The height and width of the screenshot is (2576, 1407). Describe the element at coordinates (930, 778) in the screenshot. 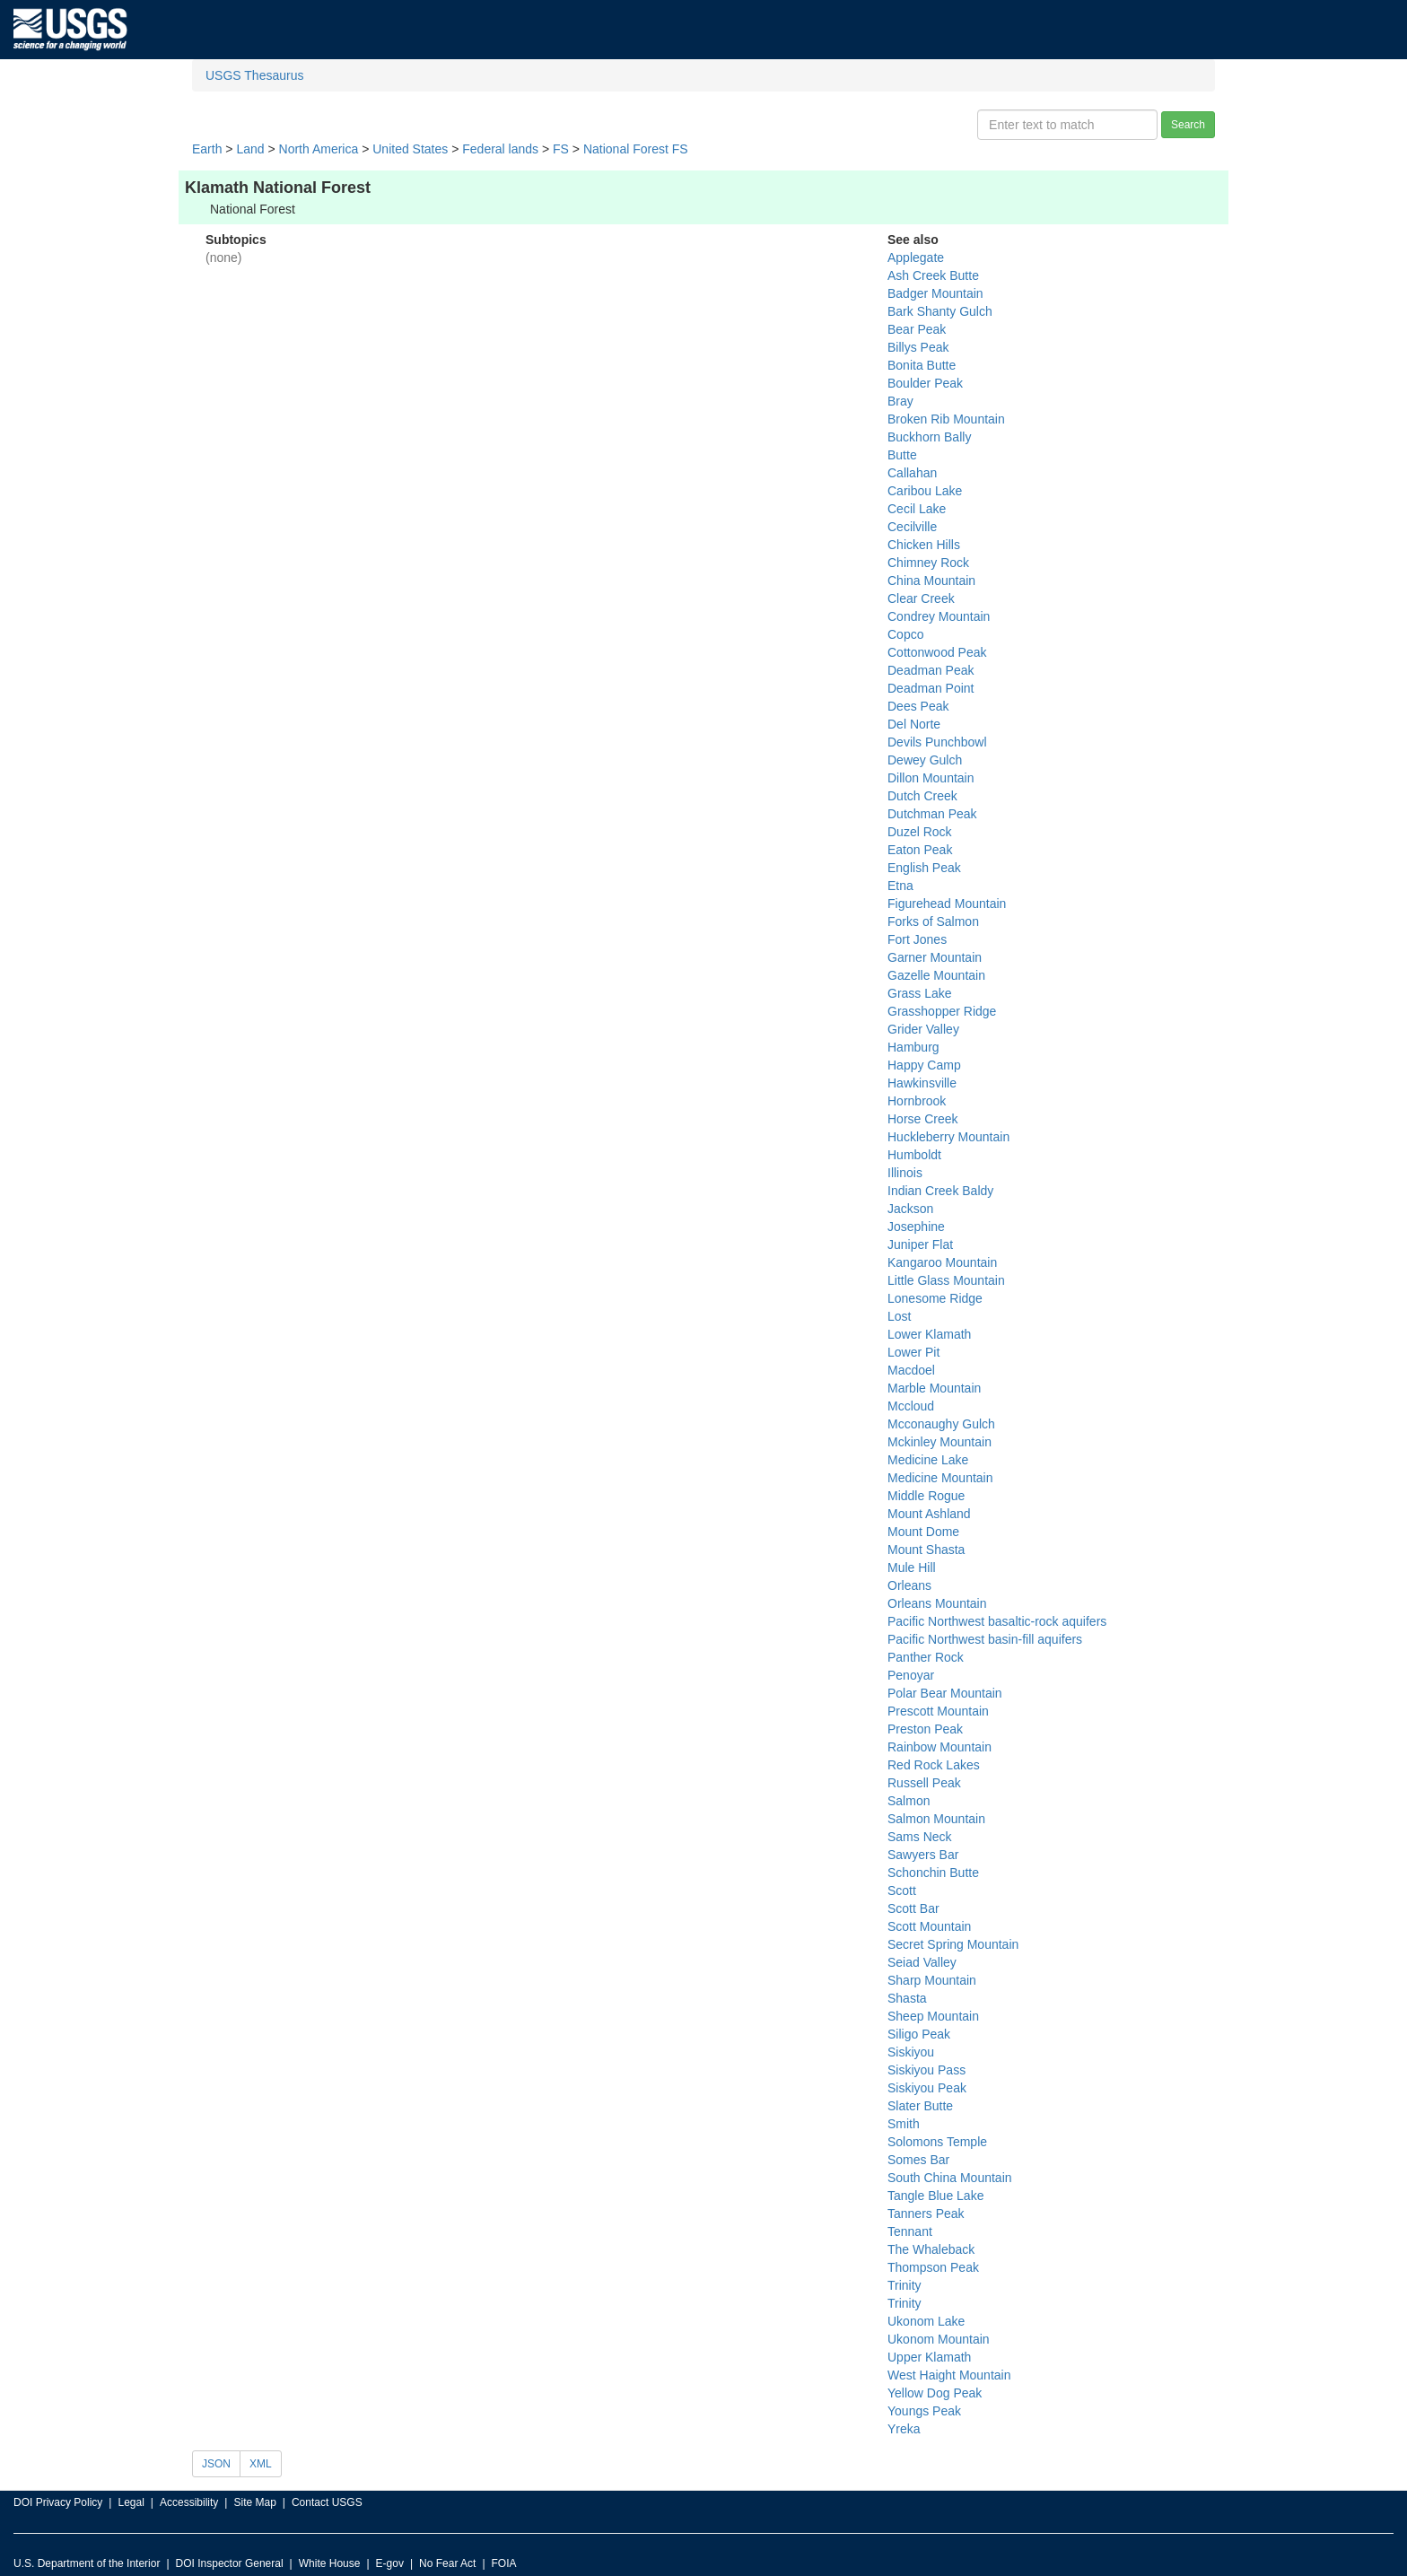

I see `Dillon Mountain` at that location.